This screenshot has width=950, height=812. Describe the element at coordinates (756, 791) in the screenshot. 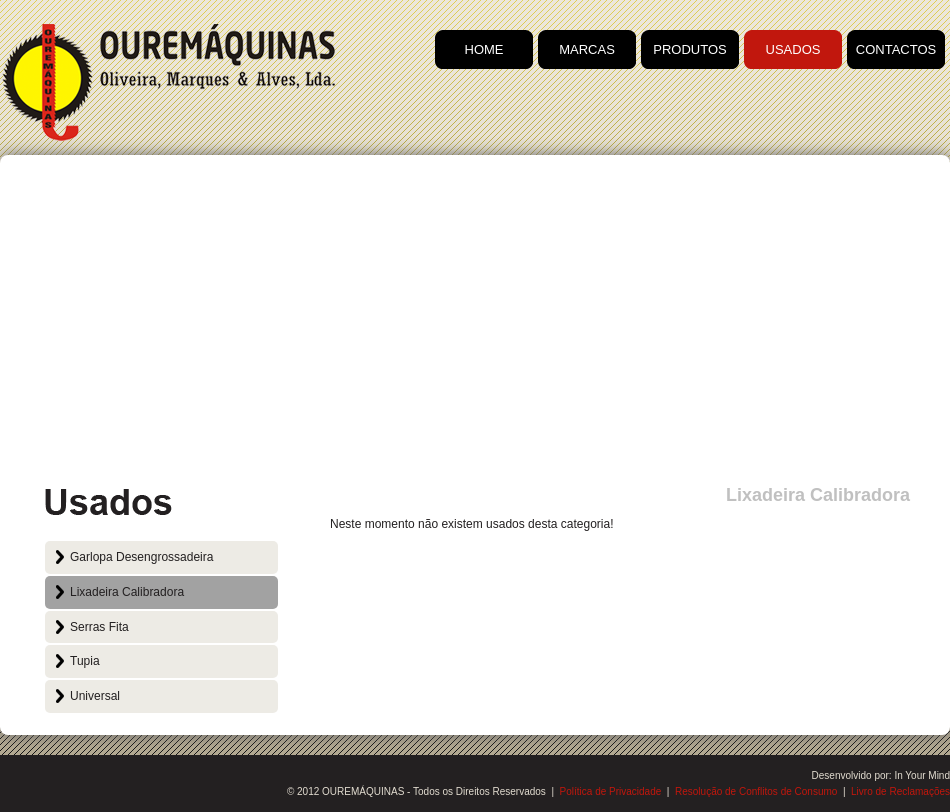

I see `Resolução de Conflitos de Consumo` at that location.